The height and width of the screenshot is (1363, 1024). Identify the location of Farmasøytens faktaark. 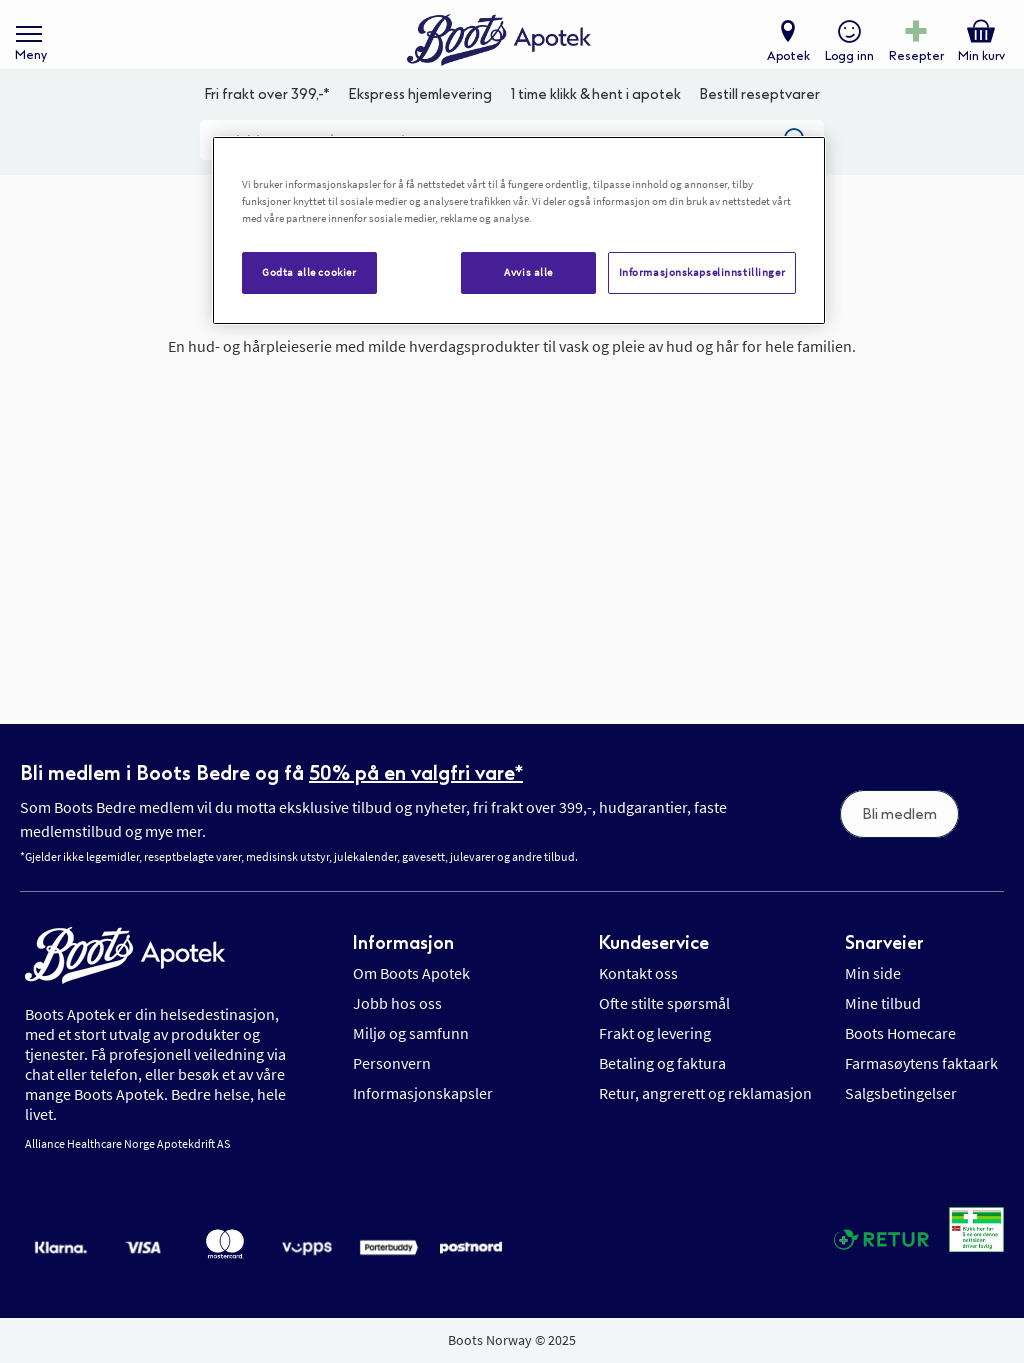
(921, 1063).